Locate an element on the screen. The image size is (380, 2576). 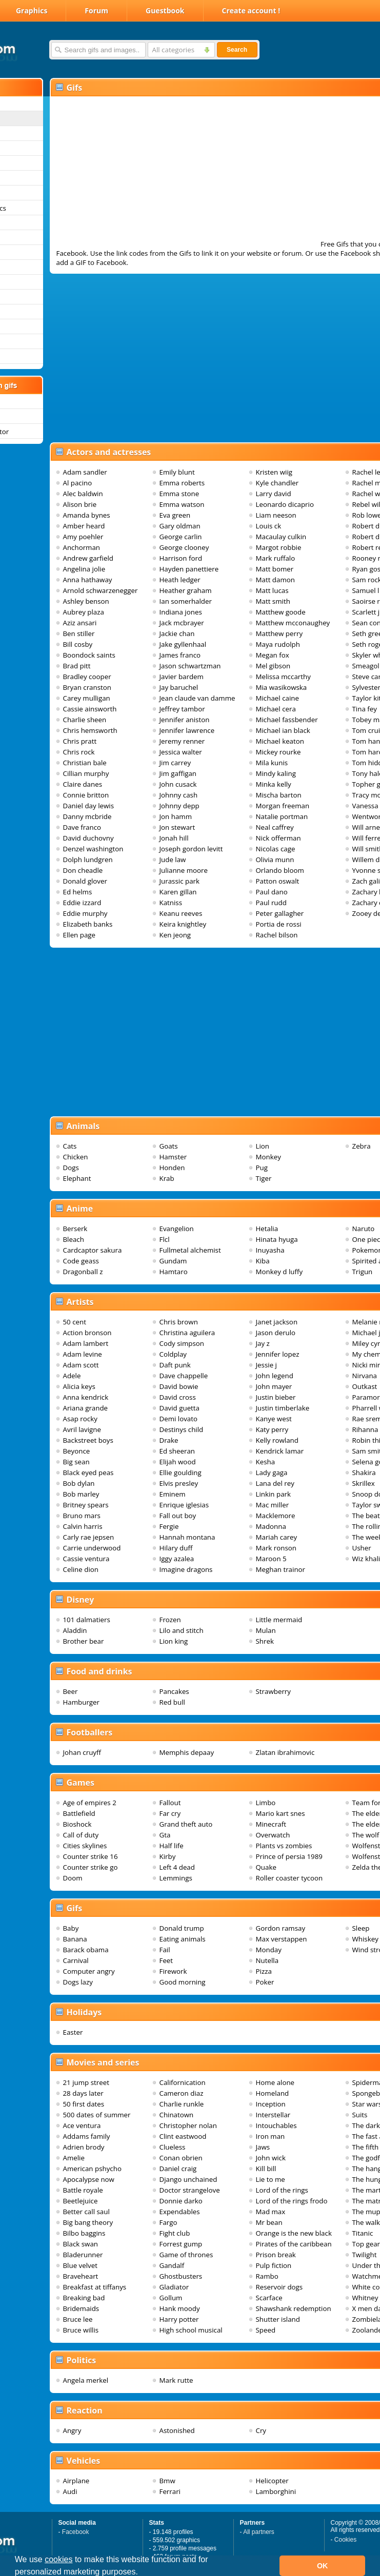
Create account ! is located at coordinates (251, 10).